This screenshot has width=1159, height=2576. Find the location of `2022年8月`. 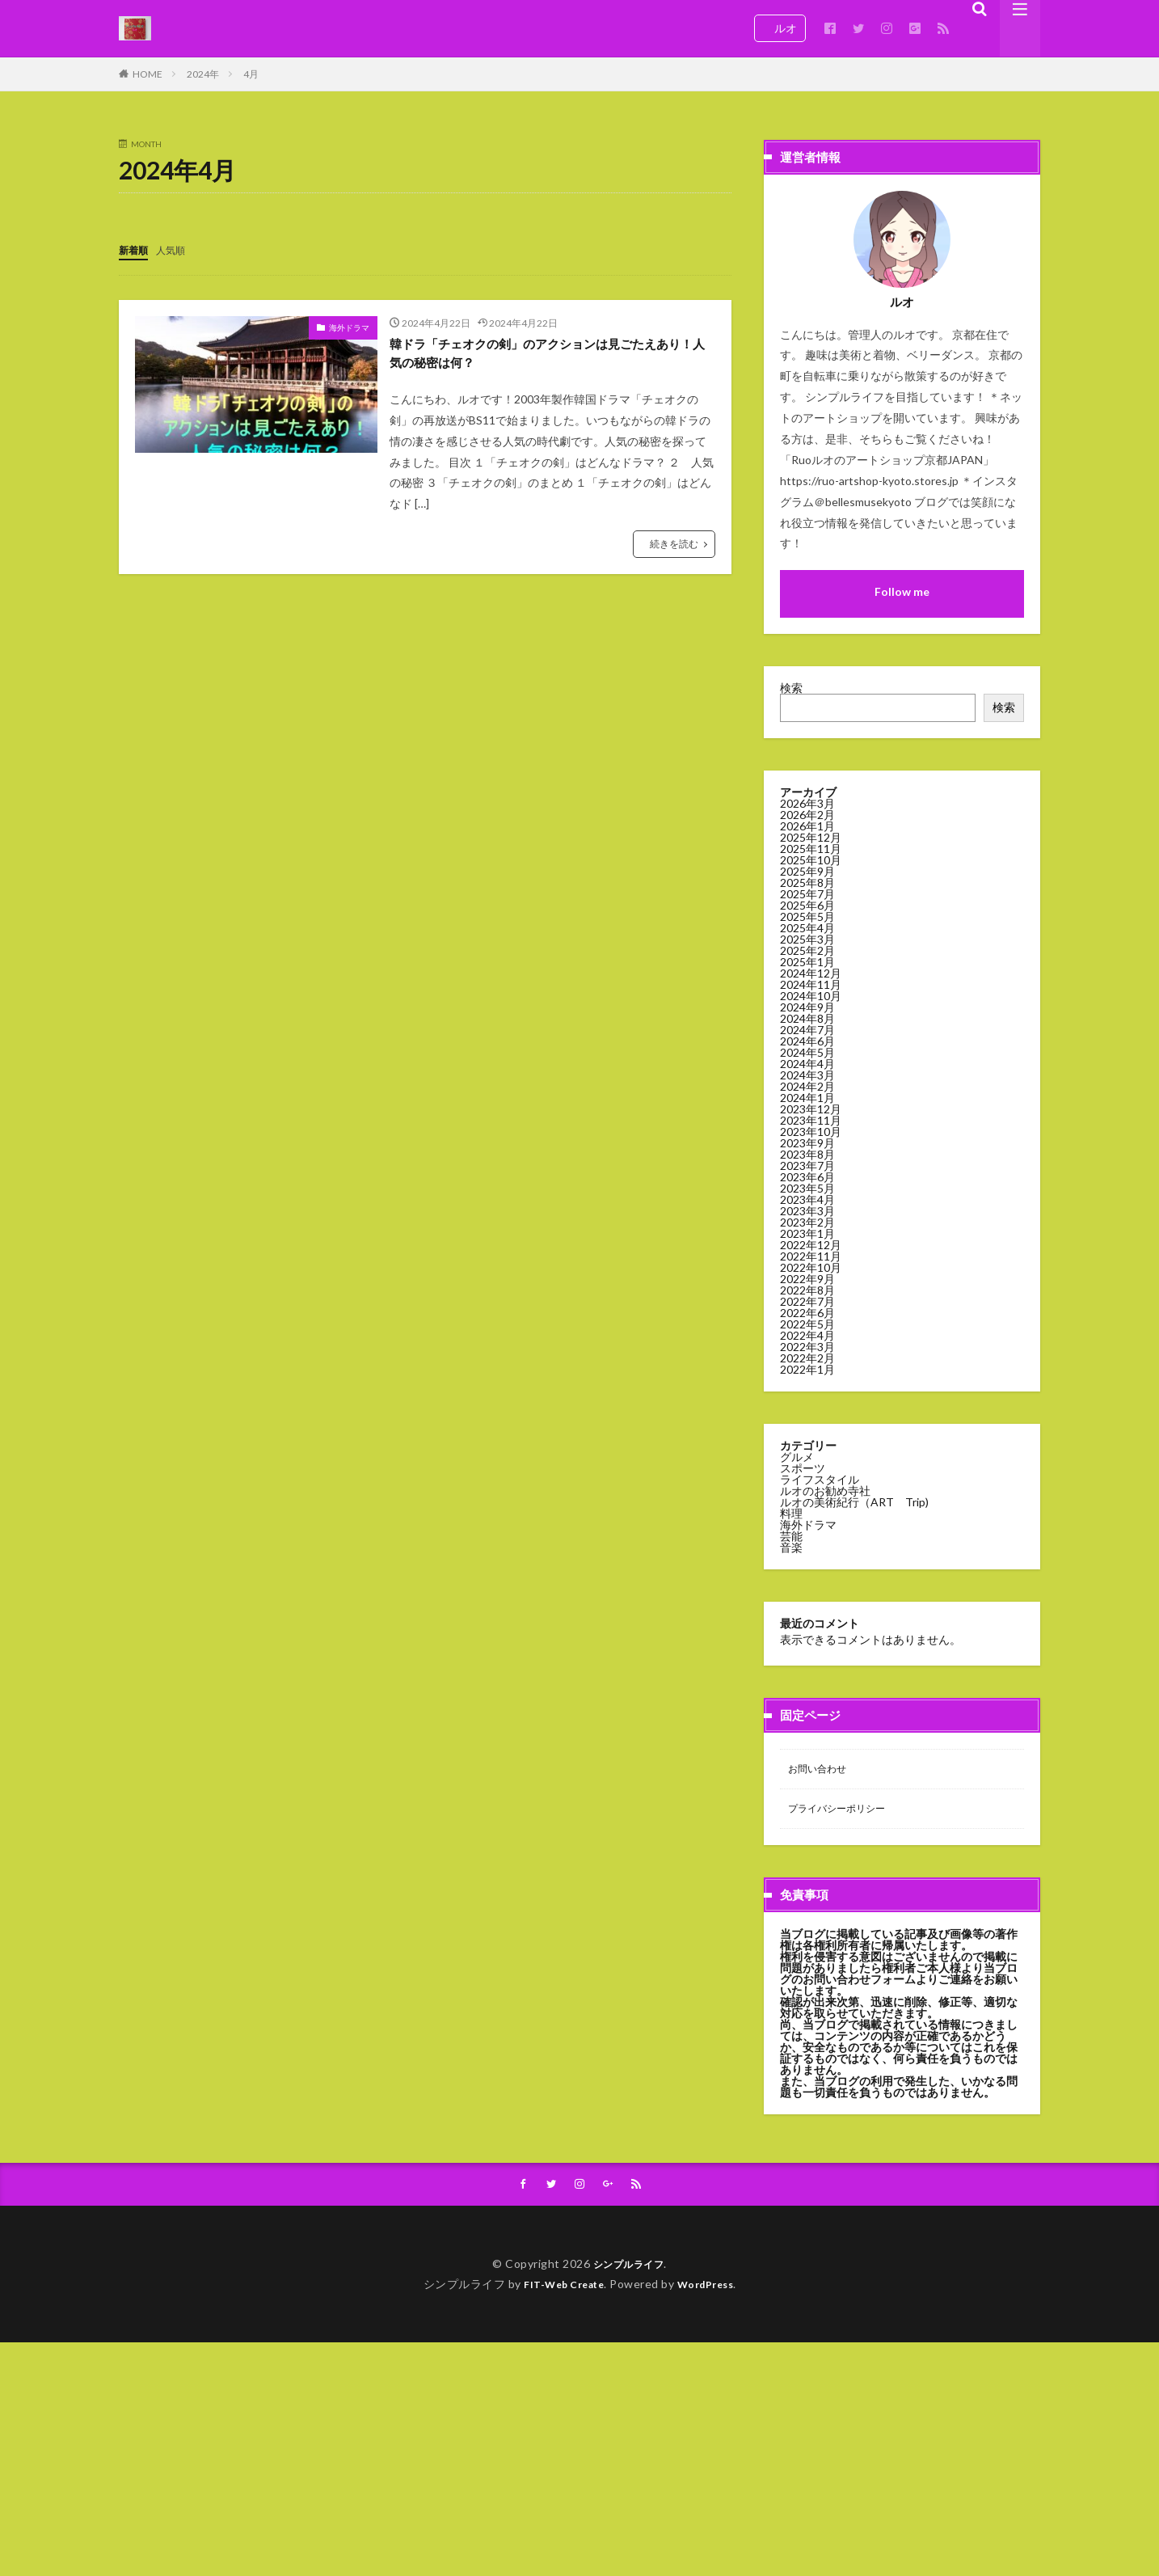

2022年8月 is located at coordinates (807, 1290).